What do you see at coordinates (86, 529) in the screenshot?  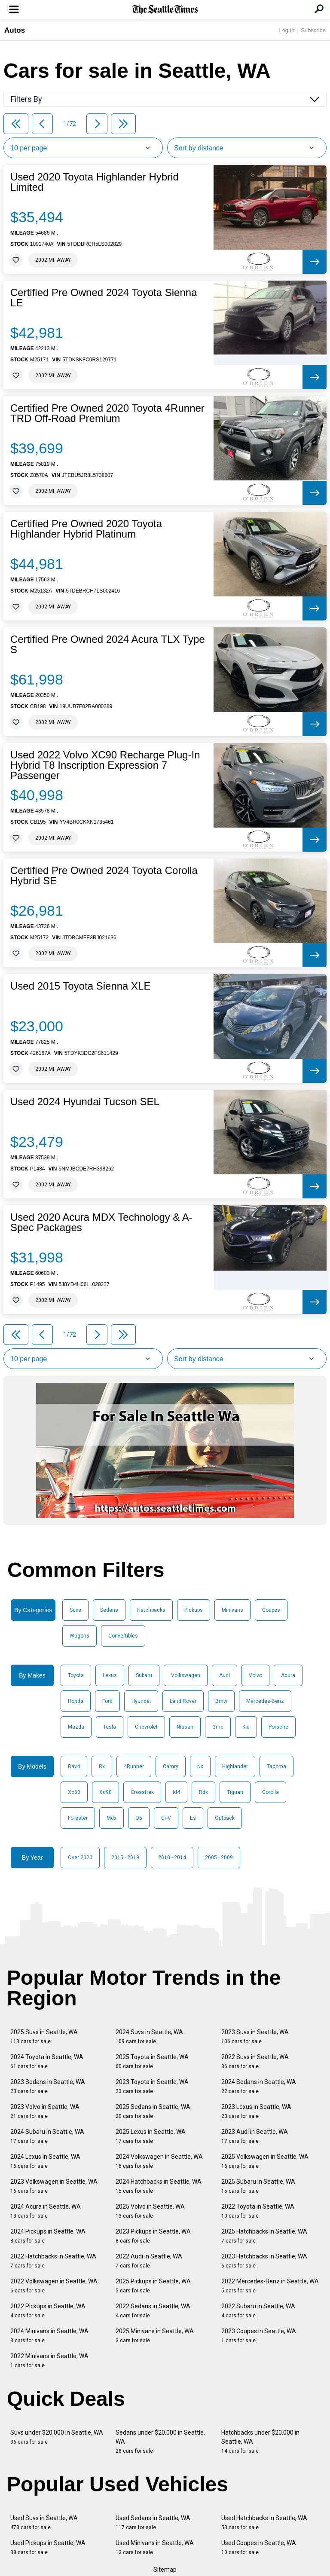 I see `Certified Pre Owned 2020 Toyota Highlander Hybrid Platinum` at bounding box center [86, 529].